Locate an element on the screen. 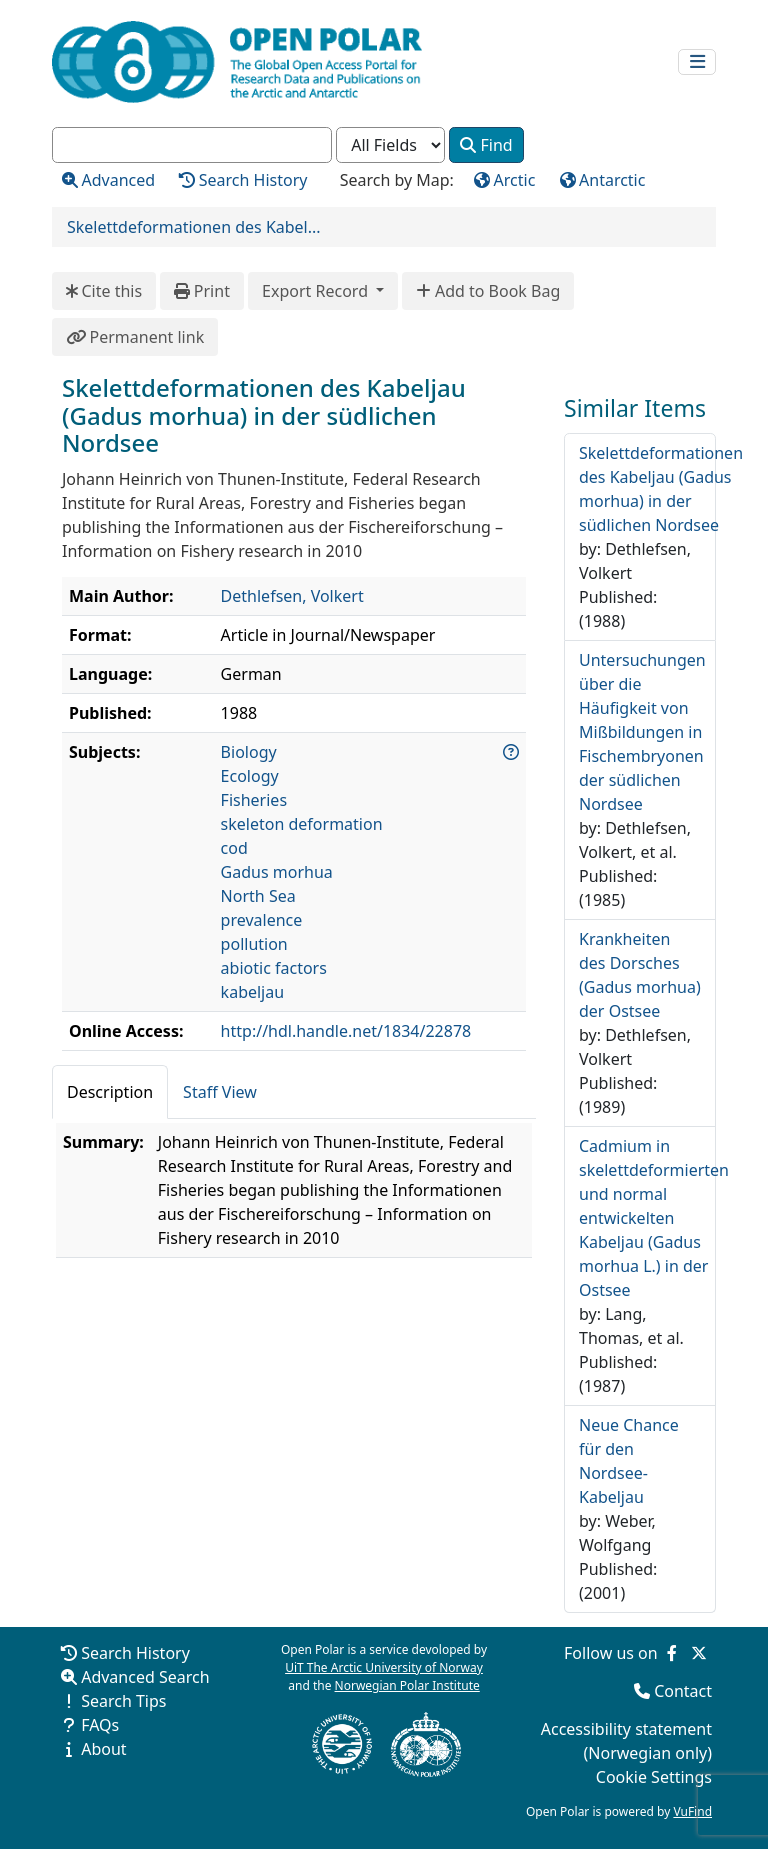 The image size is (768, 1849). kabeljau is located at coordinates (253, 992).